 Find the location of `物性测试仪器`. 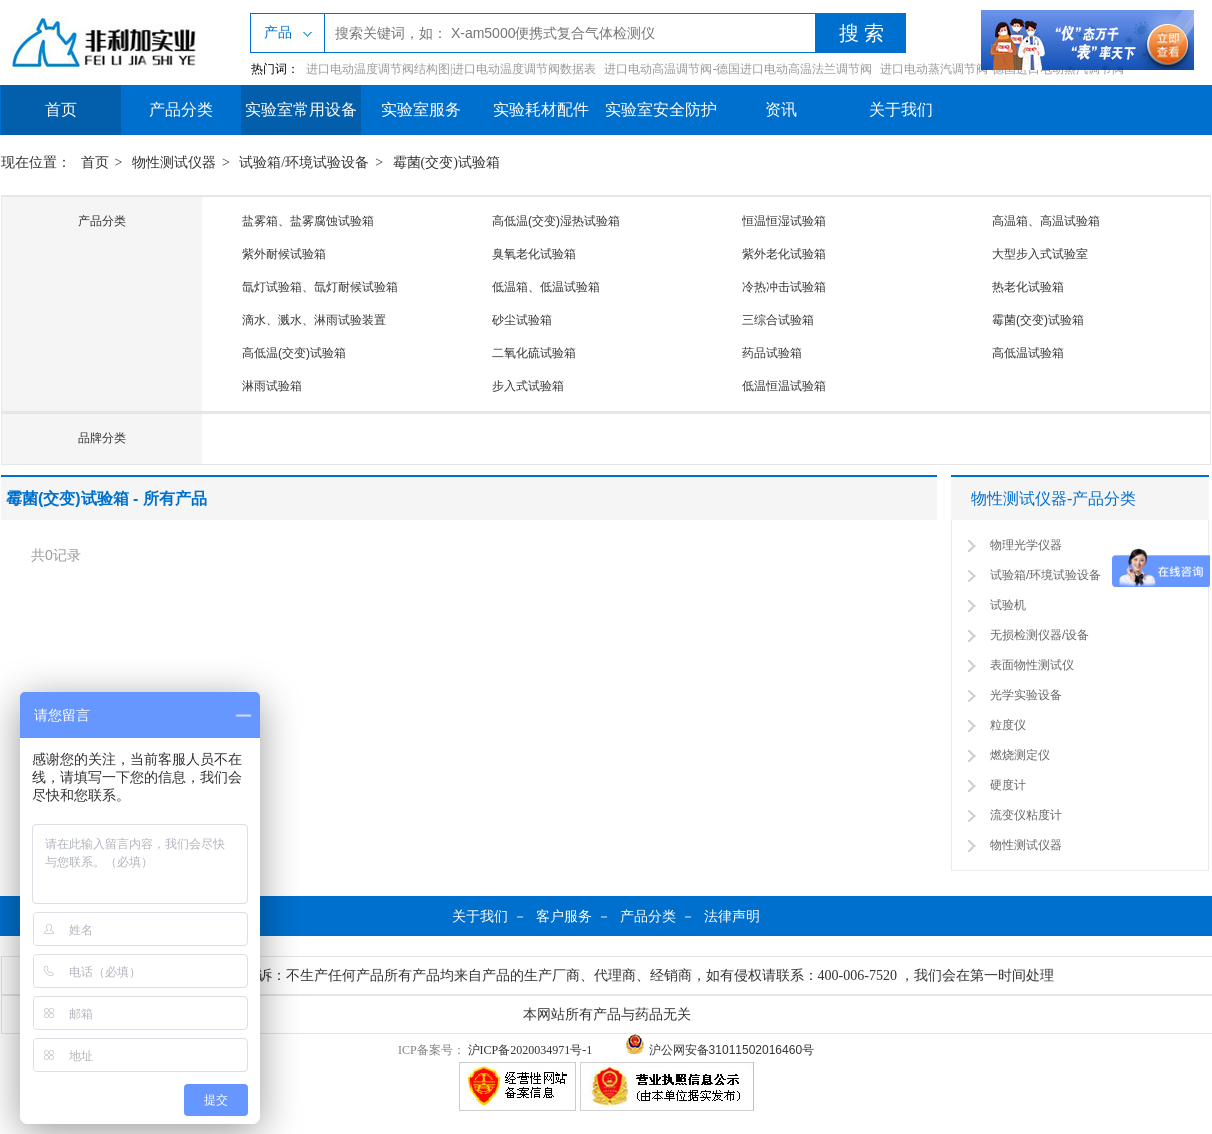

物性测试仪器 is located at coordinates (174, 162).